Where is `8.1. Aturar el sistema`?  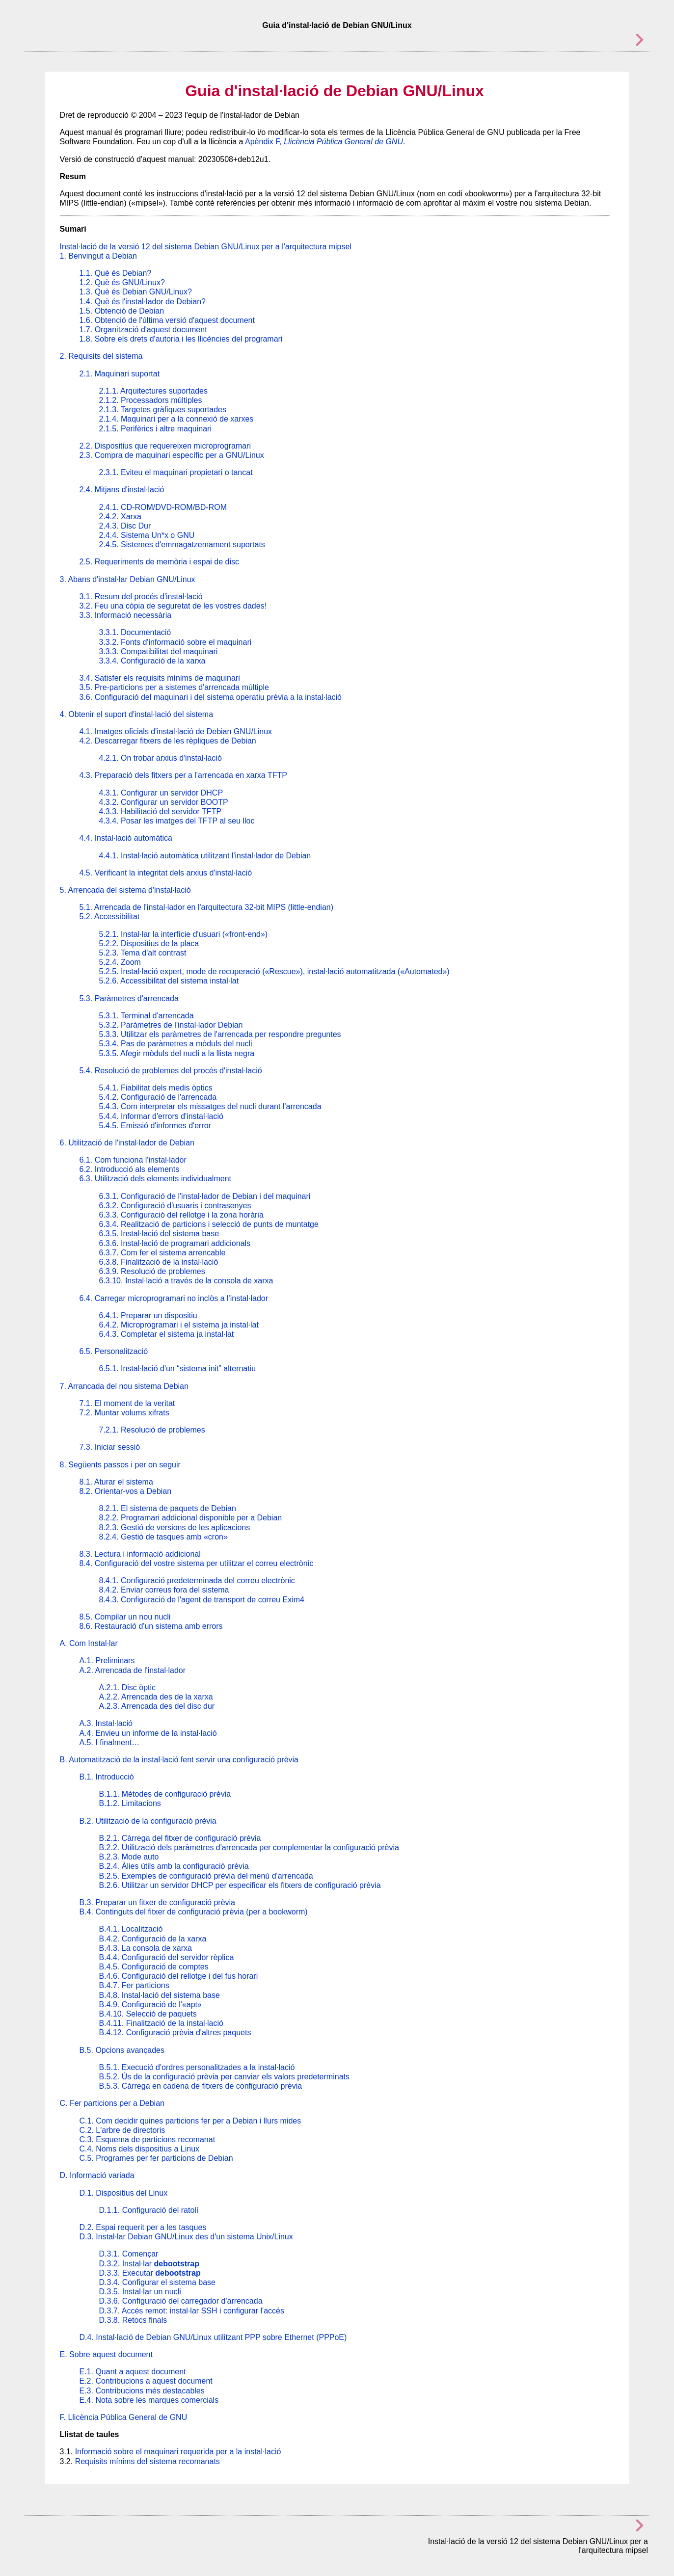
8.1. Aturar el sistema is located at coordinates (116, 1482).